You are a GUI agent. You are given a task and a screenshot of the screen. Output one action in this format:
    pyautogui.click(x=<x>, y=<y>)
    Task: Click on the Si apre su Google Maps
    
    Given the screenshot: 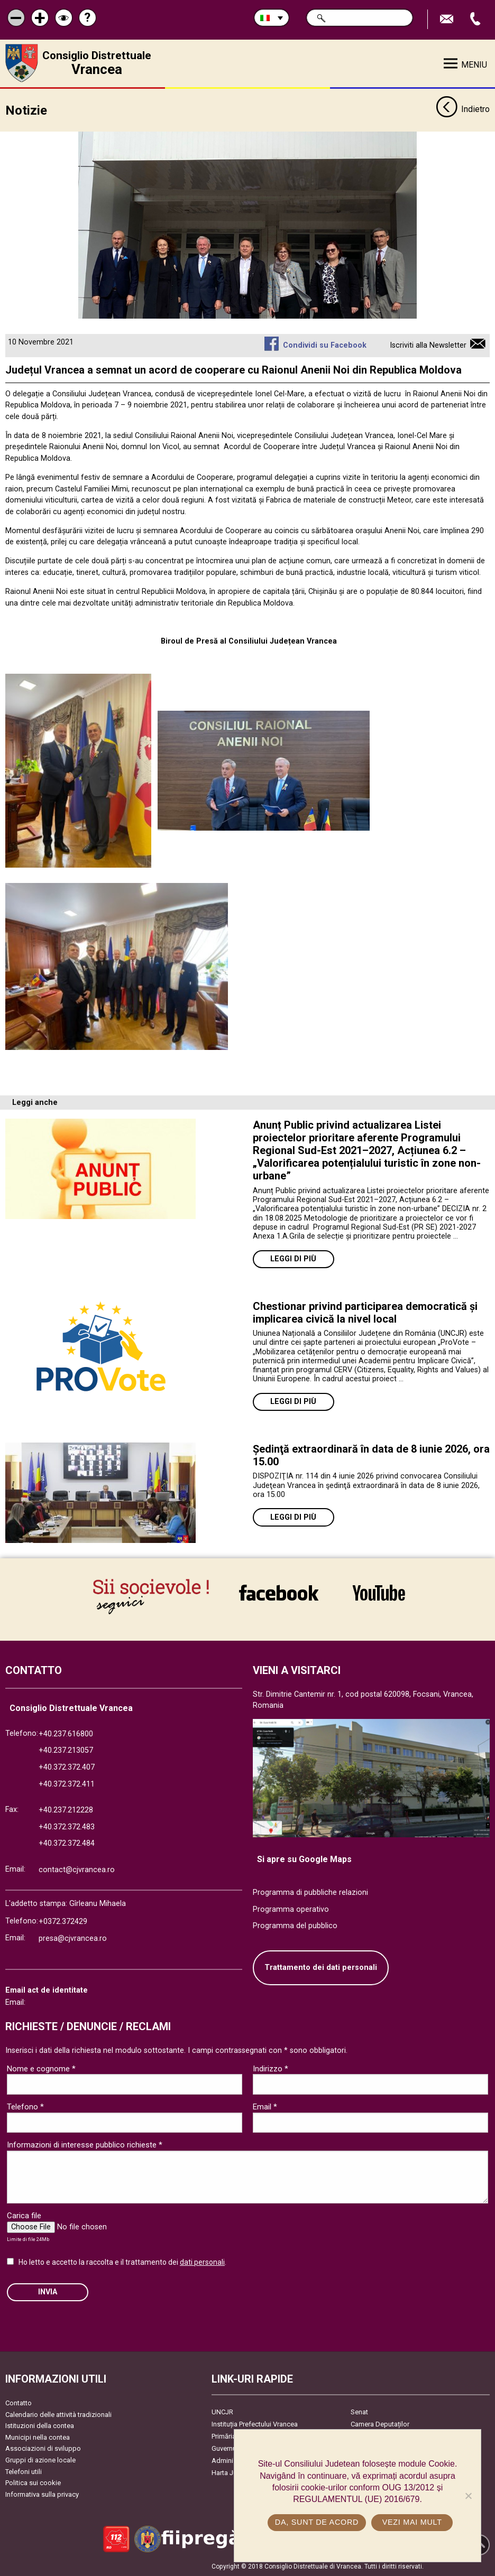 What is the action you would take?
    pyautogui.click(x=304, y=1859)
    